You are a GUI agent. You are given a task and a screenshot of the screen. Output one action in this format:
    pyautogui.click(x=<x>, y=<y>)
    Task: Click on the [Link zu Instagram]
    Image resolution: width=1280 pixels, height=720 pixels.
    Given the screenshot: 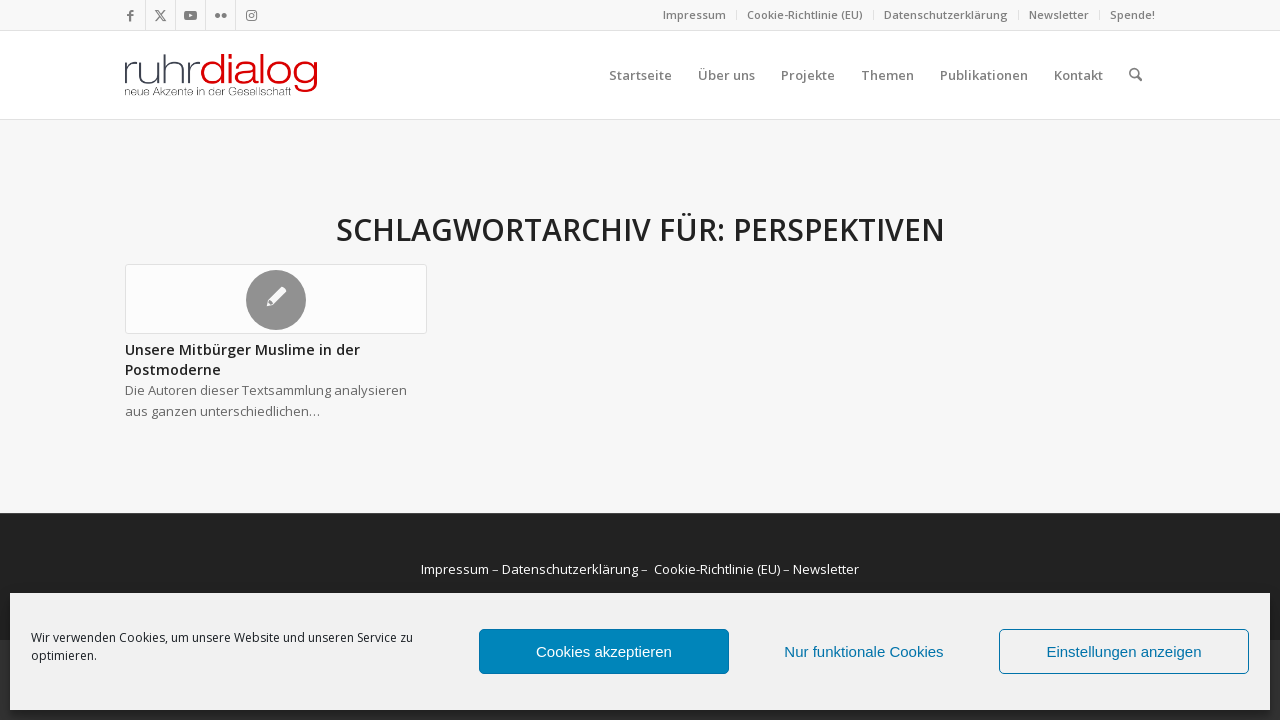 What is the action you would take?
    pyautogui.click(x=251, y=15)
    